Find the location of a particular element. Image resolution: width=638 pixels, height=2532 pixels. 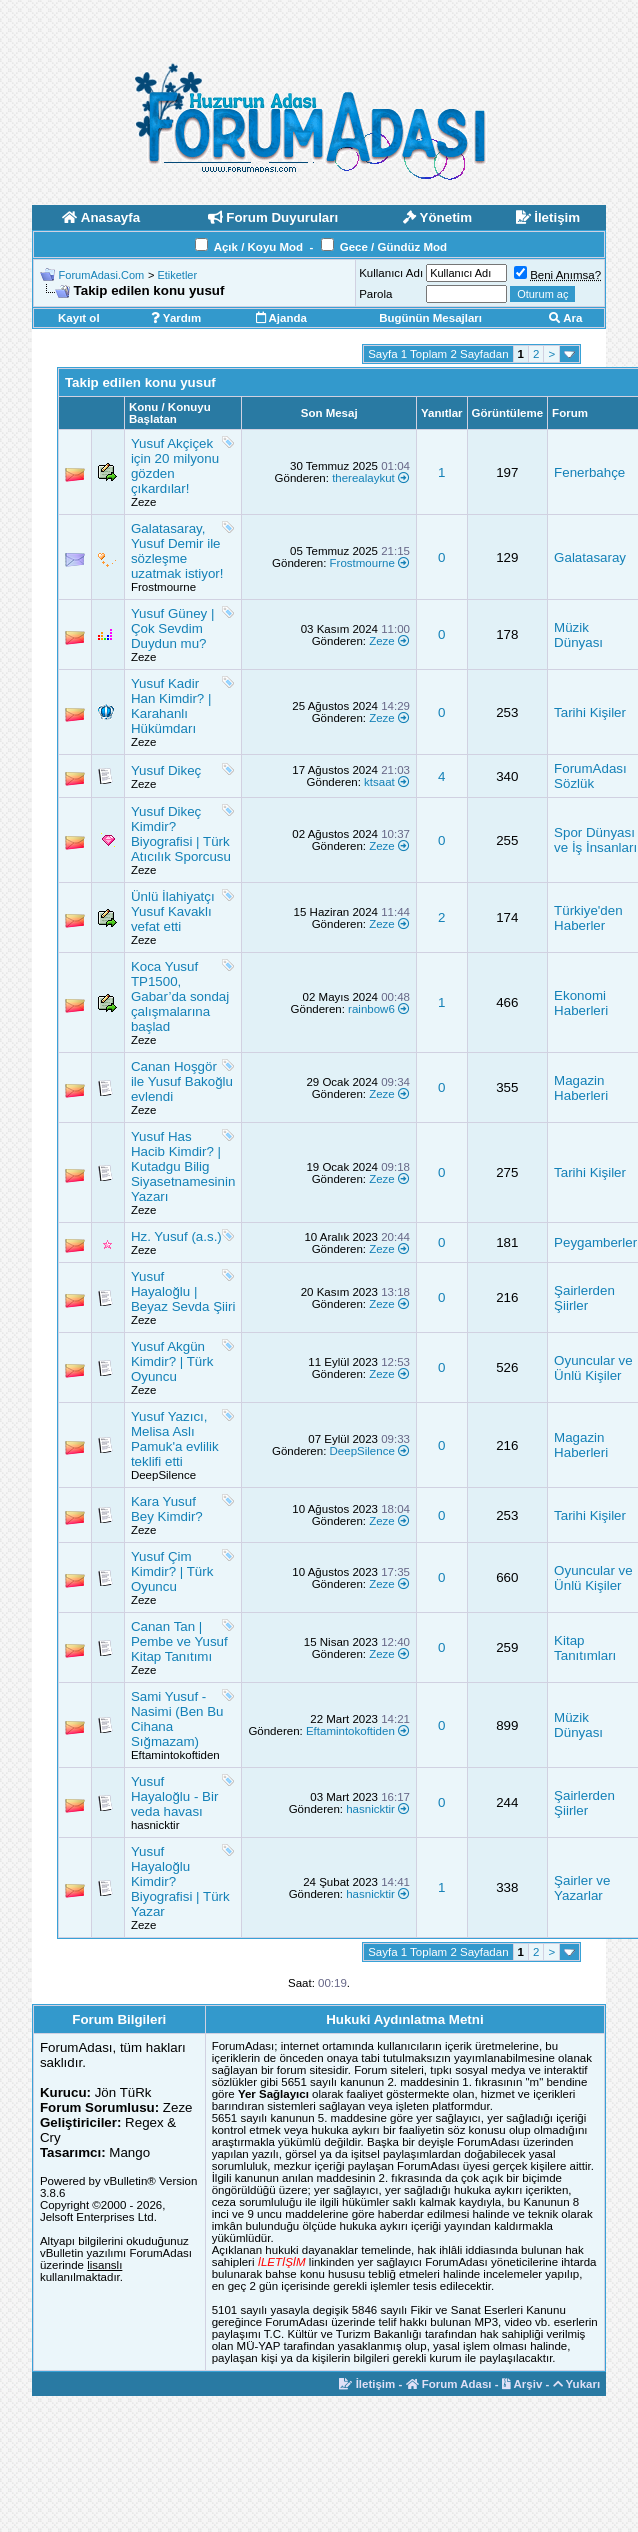

hasnicktir is located at coordinates (155, 1825).